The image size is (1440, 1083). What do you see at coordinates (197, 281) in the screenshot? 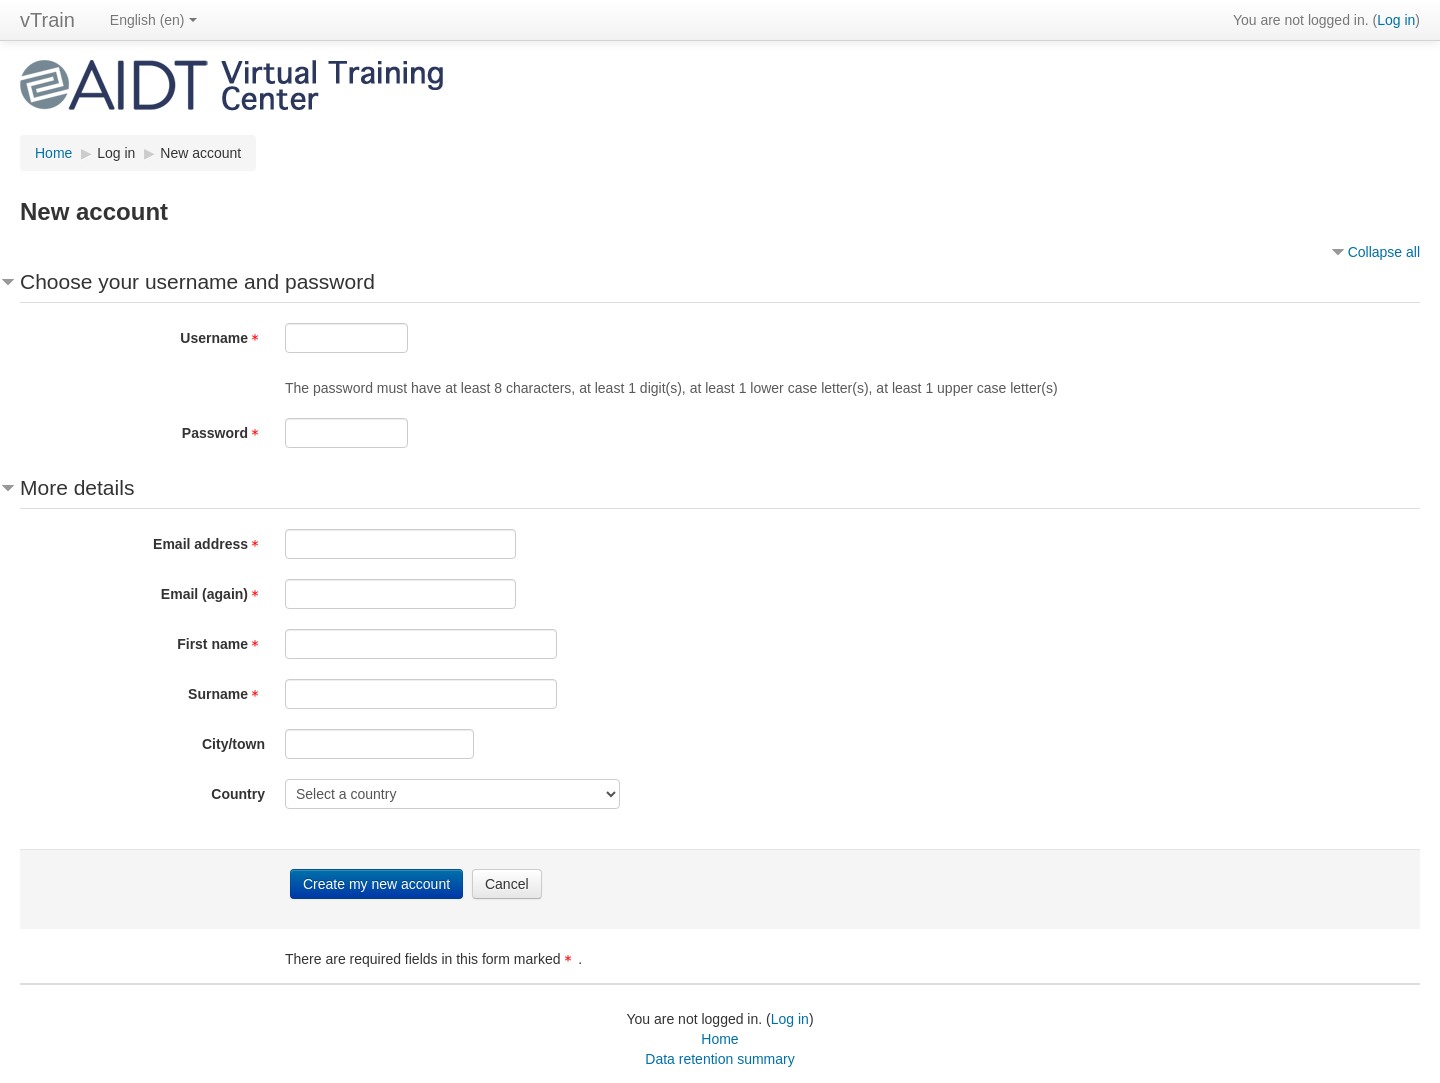
I see `Choose your username and password [button]` at bounding box center [197, 281].